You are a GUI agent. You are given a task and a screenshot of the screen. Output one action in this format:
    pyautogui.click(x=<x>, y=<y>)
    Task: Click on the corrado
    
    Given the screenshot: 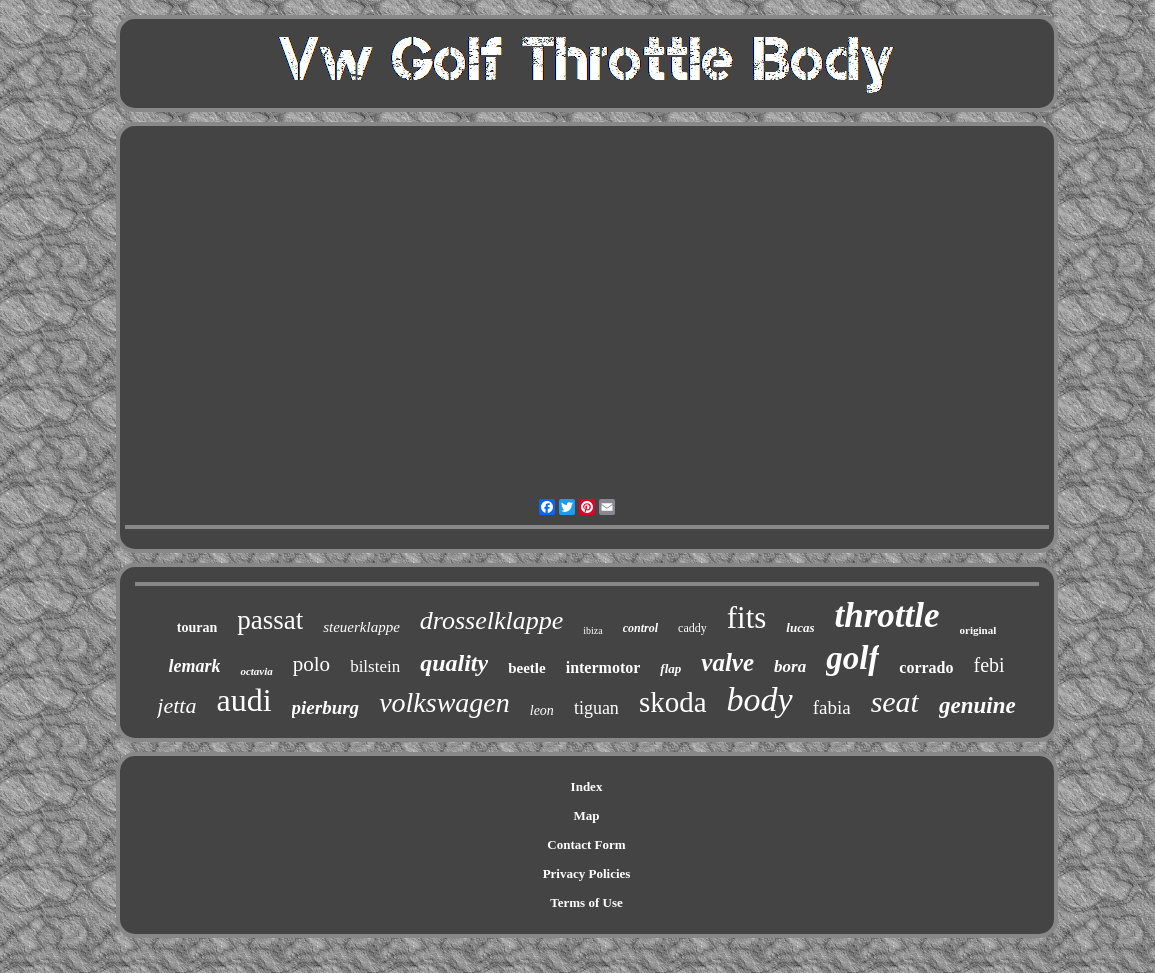 What is the action you would take?
    pyautogui.click(x=926, y=667)
    